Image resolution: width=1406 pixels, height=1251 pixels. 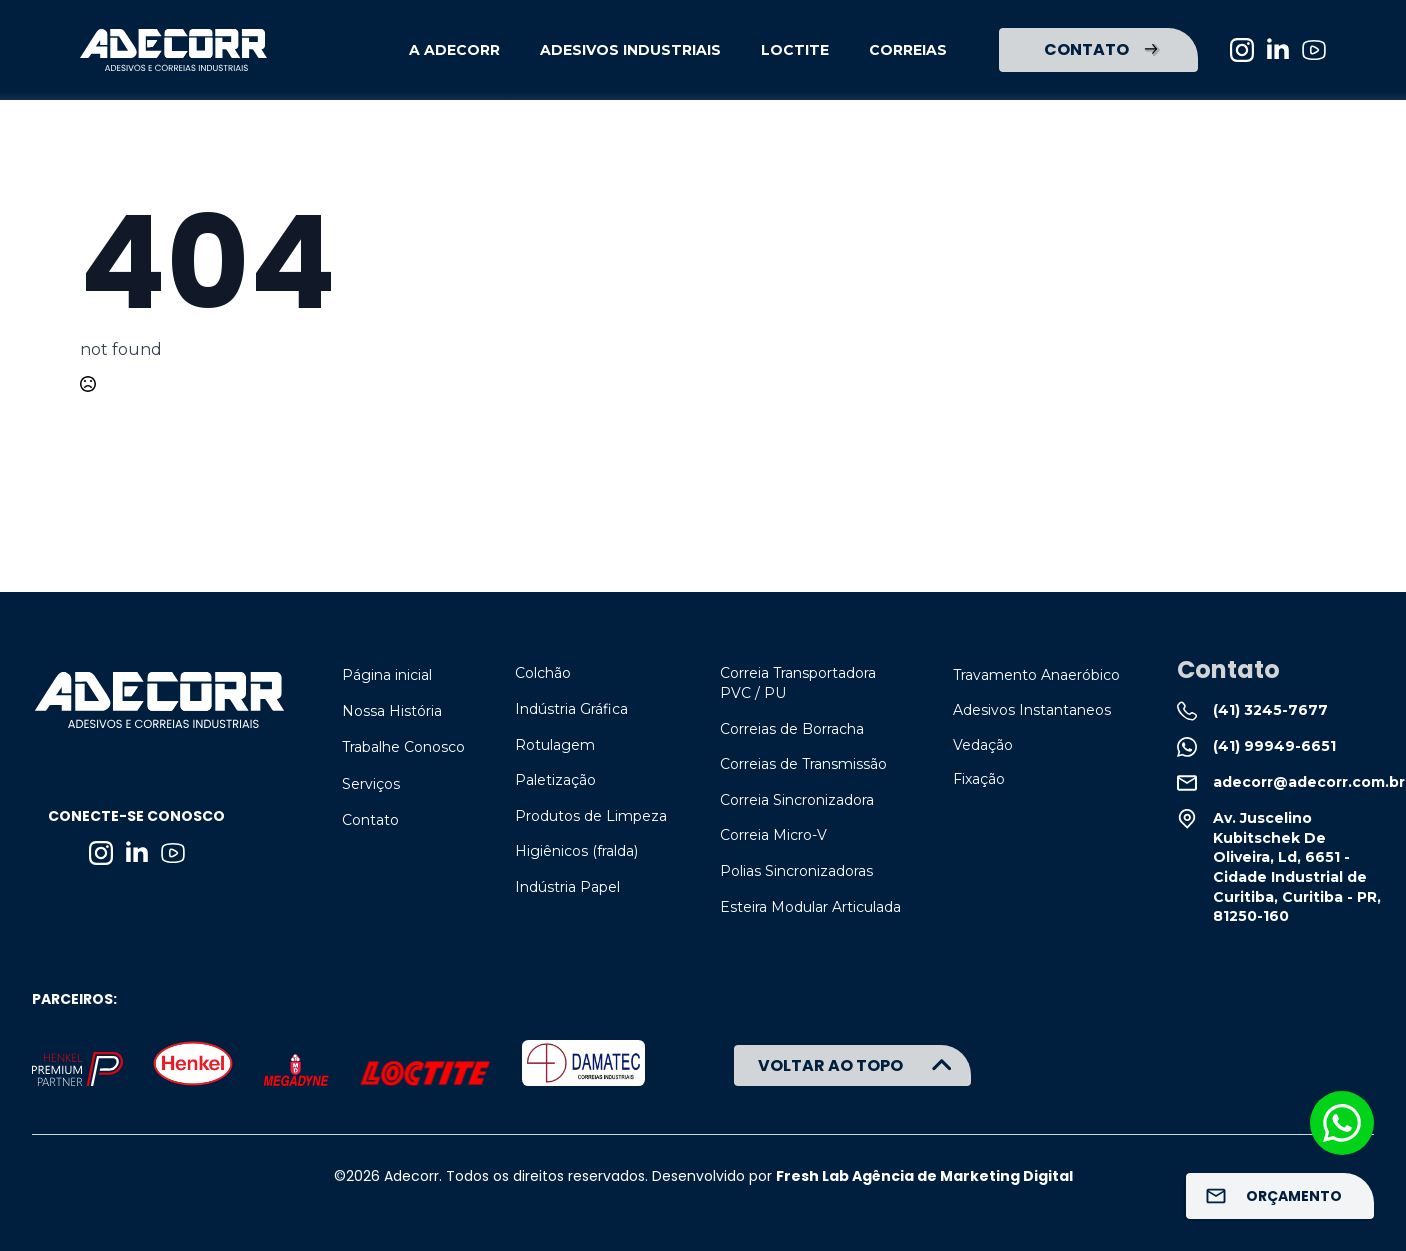 I want to click on Trabalhe Conosco, so click(x=403, y=747).